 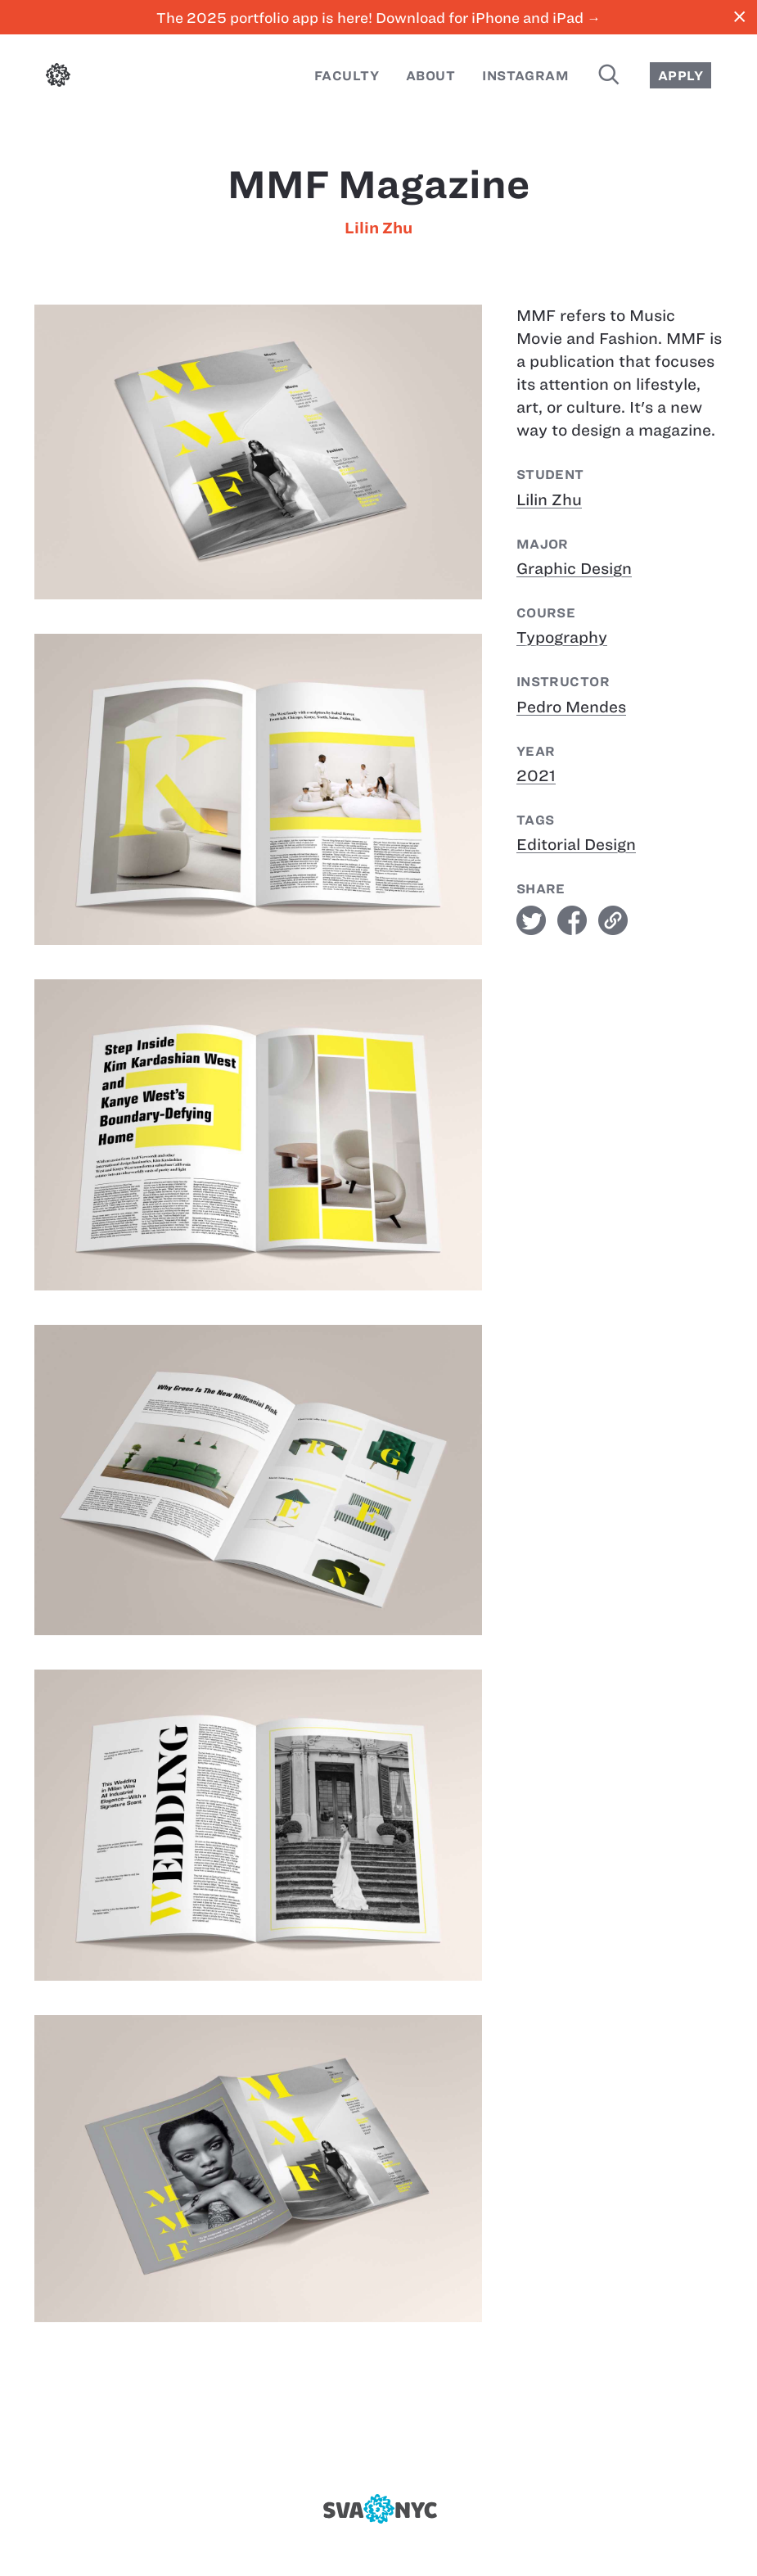 I want to click on twitter, so click(x=531, y=920).